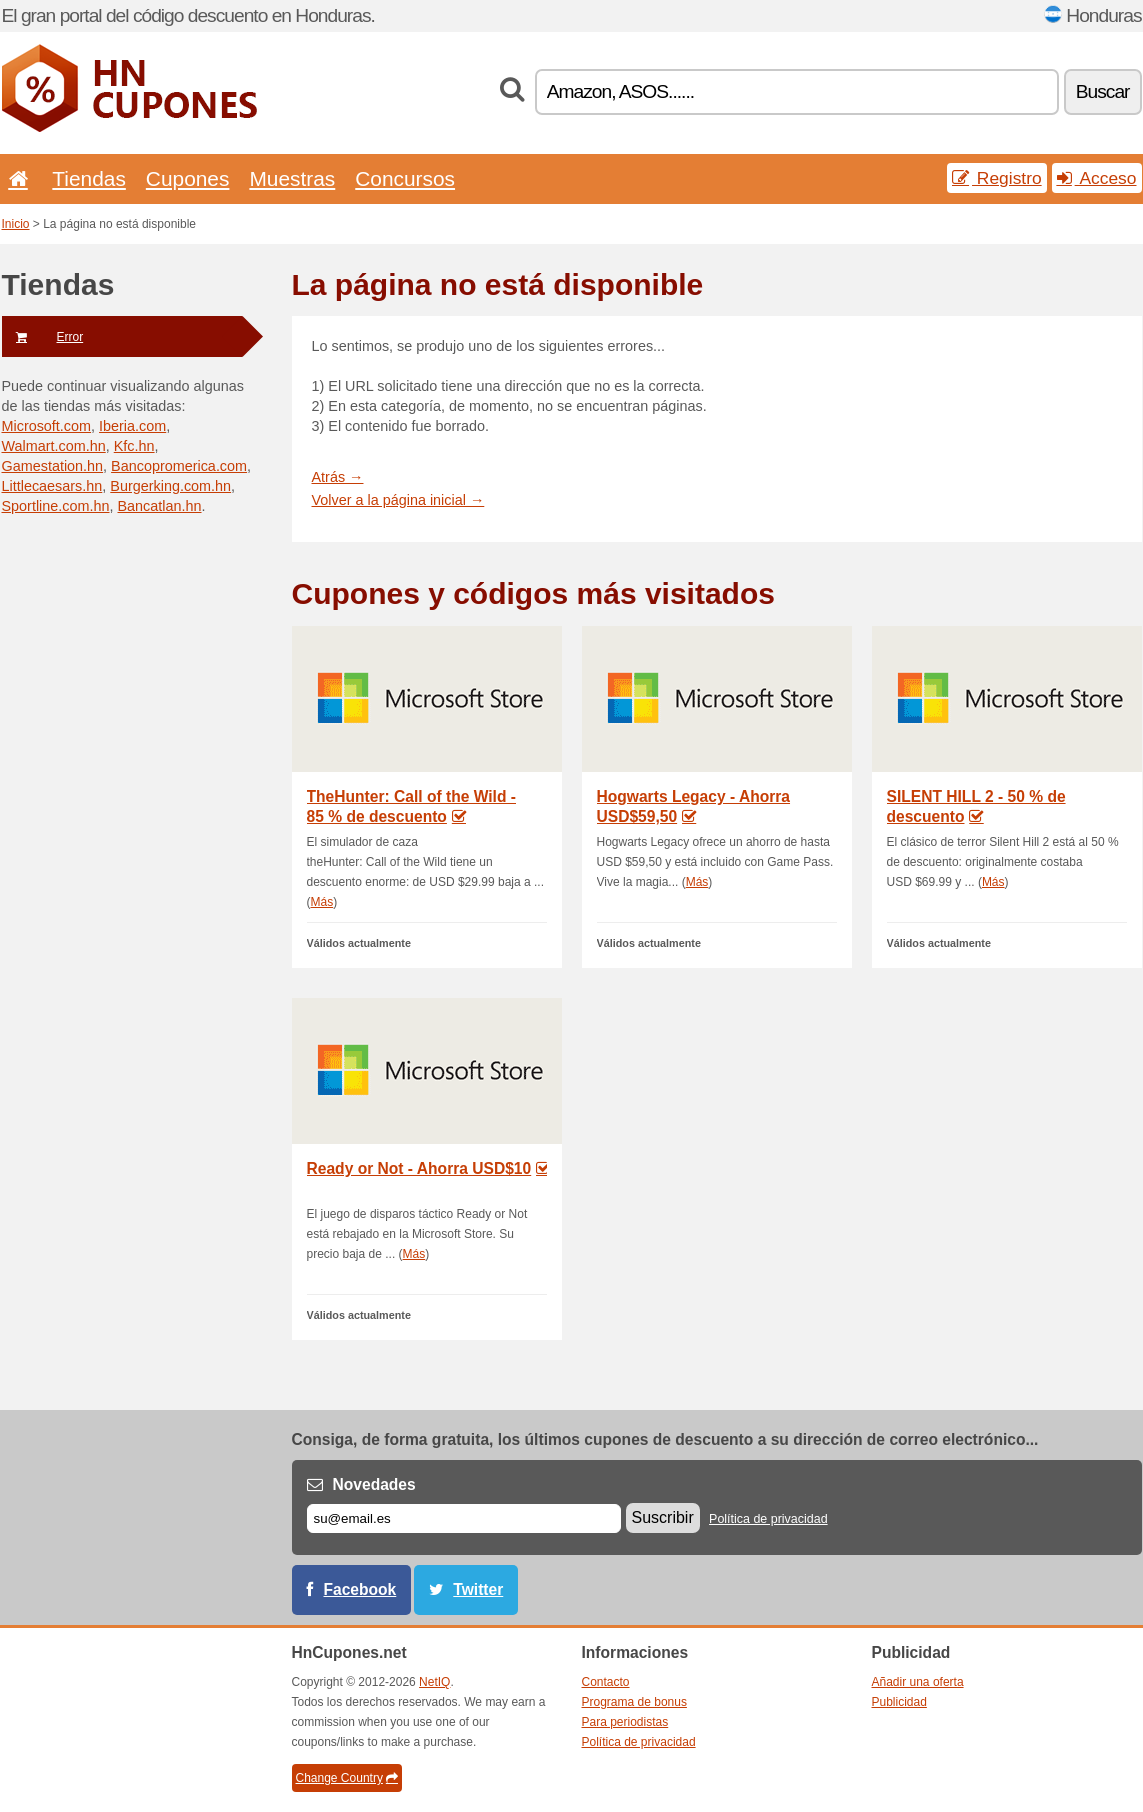 Image resolution: width=1143 pixels, height=1812 pixels. I want to click on Muestras, so click(292, 178).